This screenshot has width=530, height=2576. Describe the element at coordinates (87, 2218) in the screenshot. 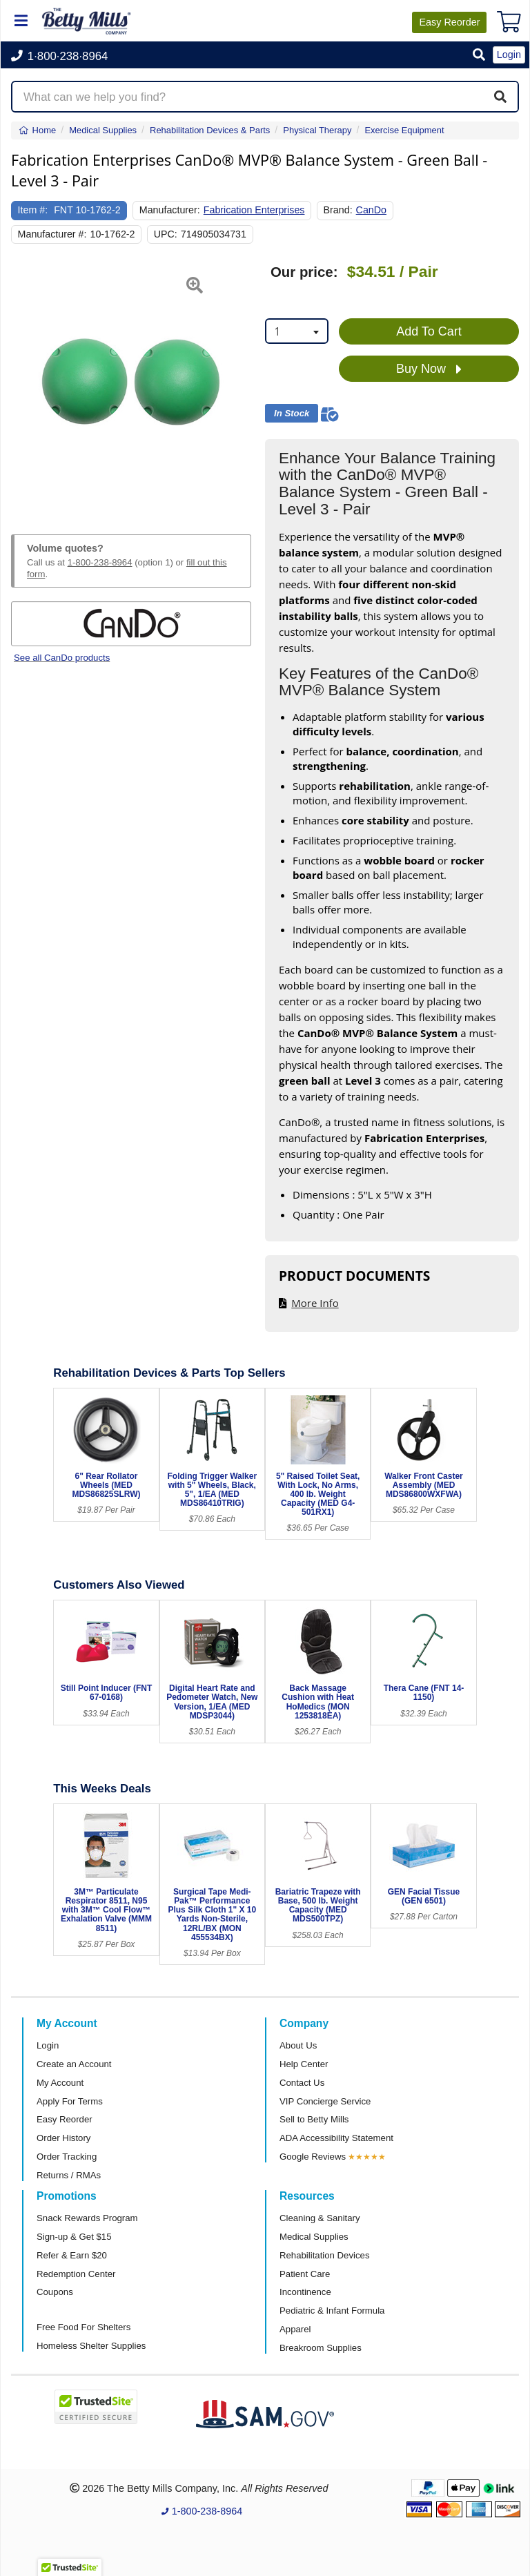

I see `Snack Rewards Program` at that location.